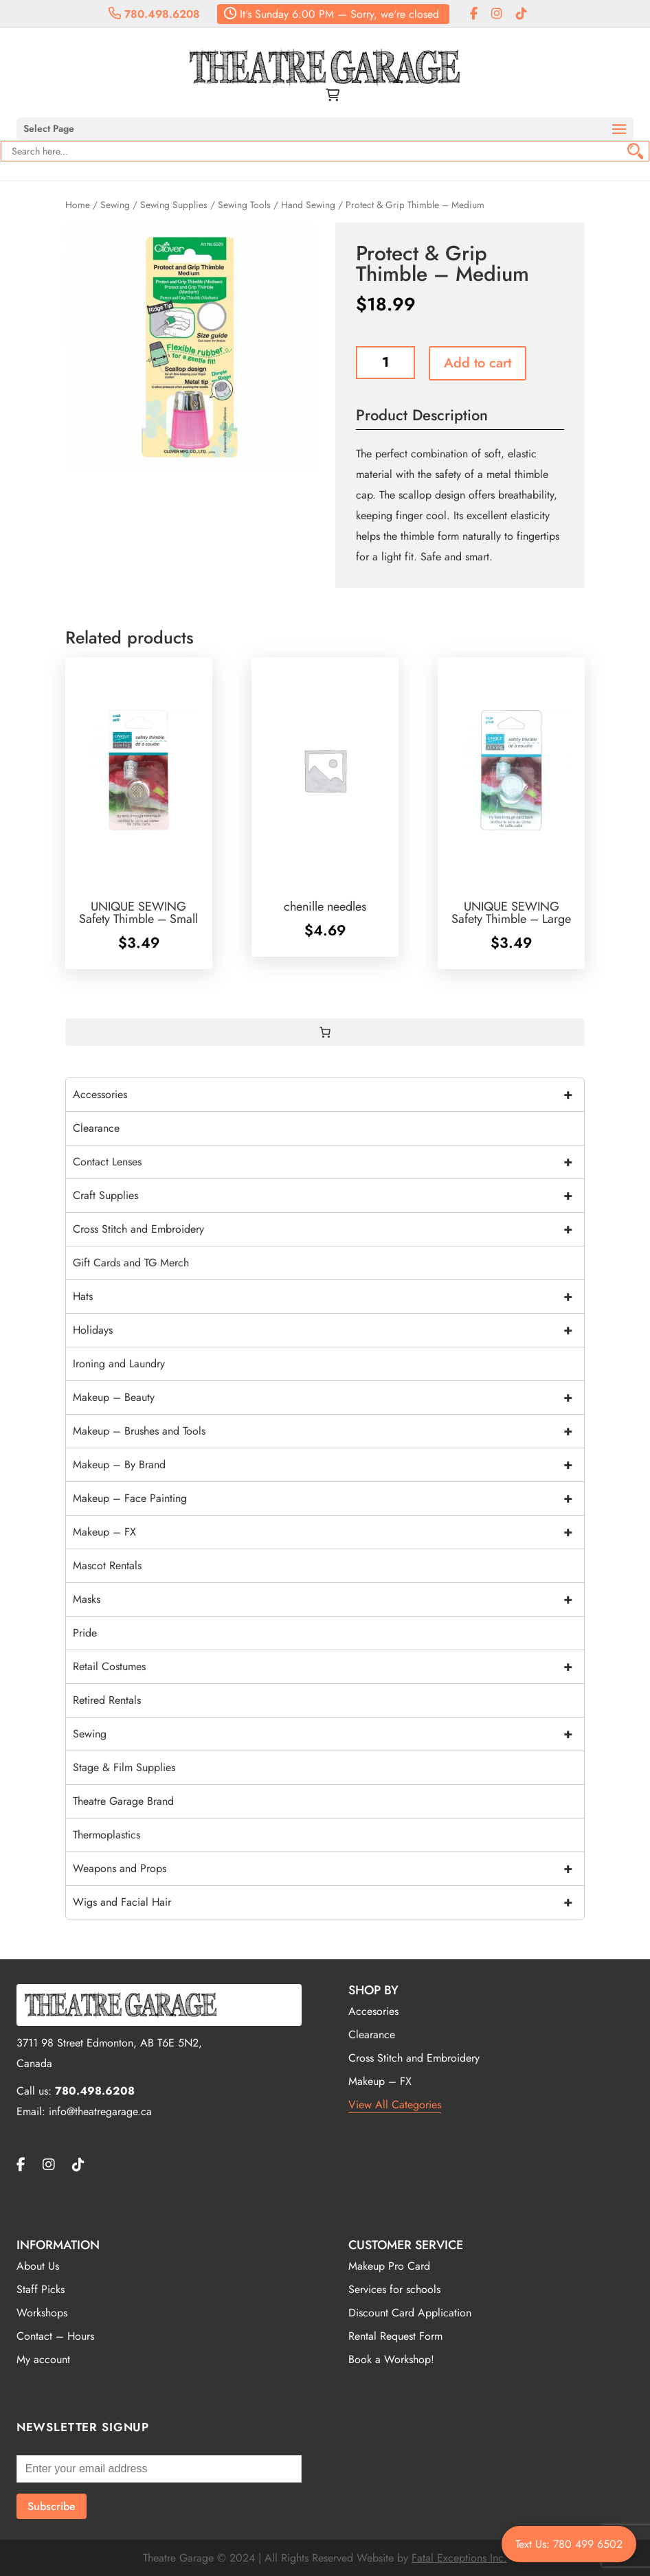 The height and width of the screenshot is (2576, 650). What do you see at coordinates (174, 205) in the screenshot?
I see `Sewing Supplies` at bounding box center [174, 205].